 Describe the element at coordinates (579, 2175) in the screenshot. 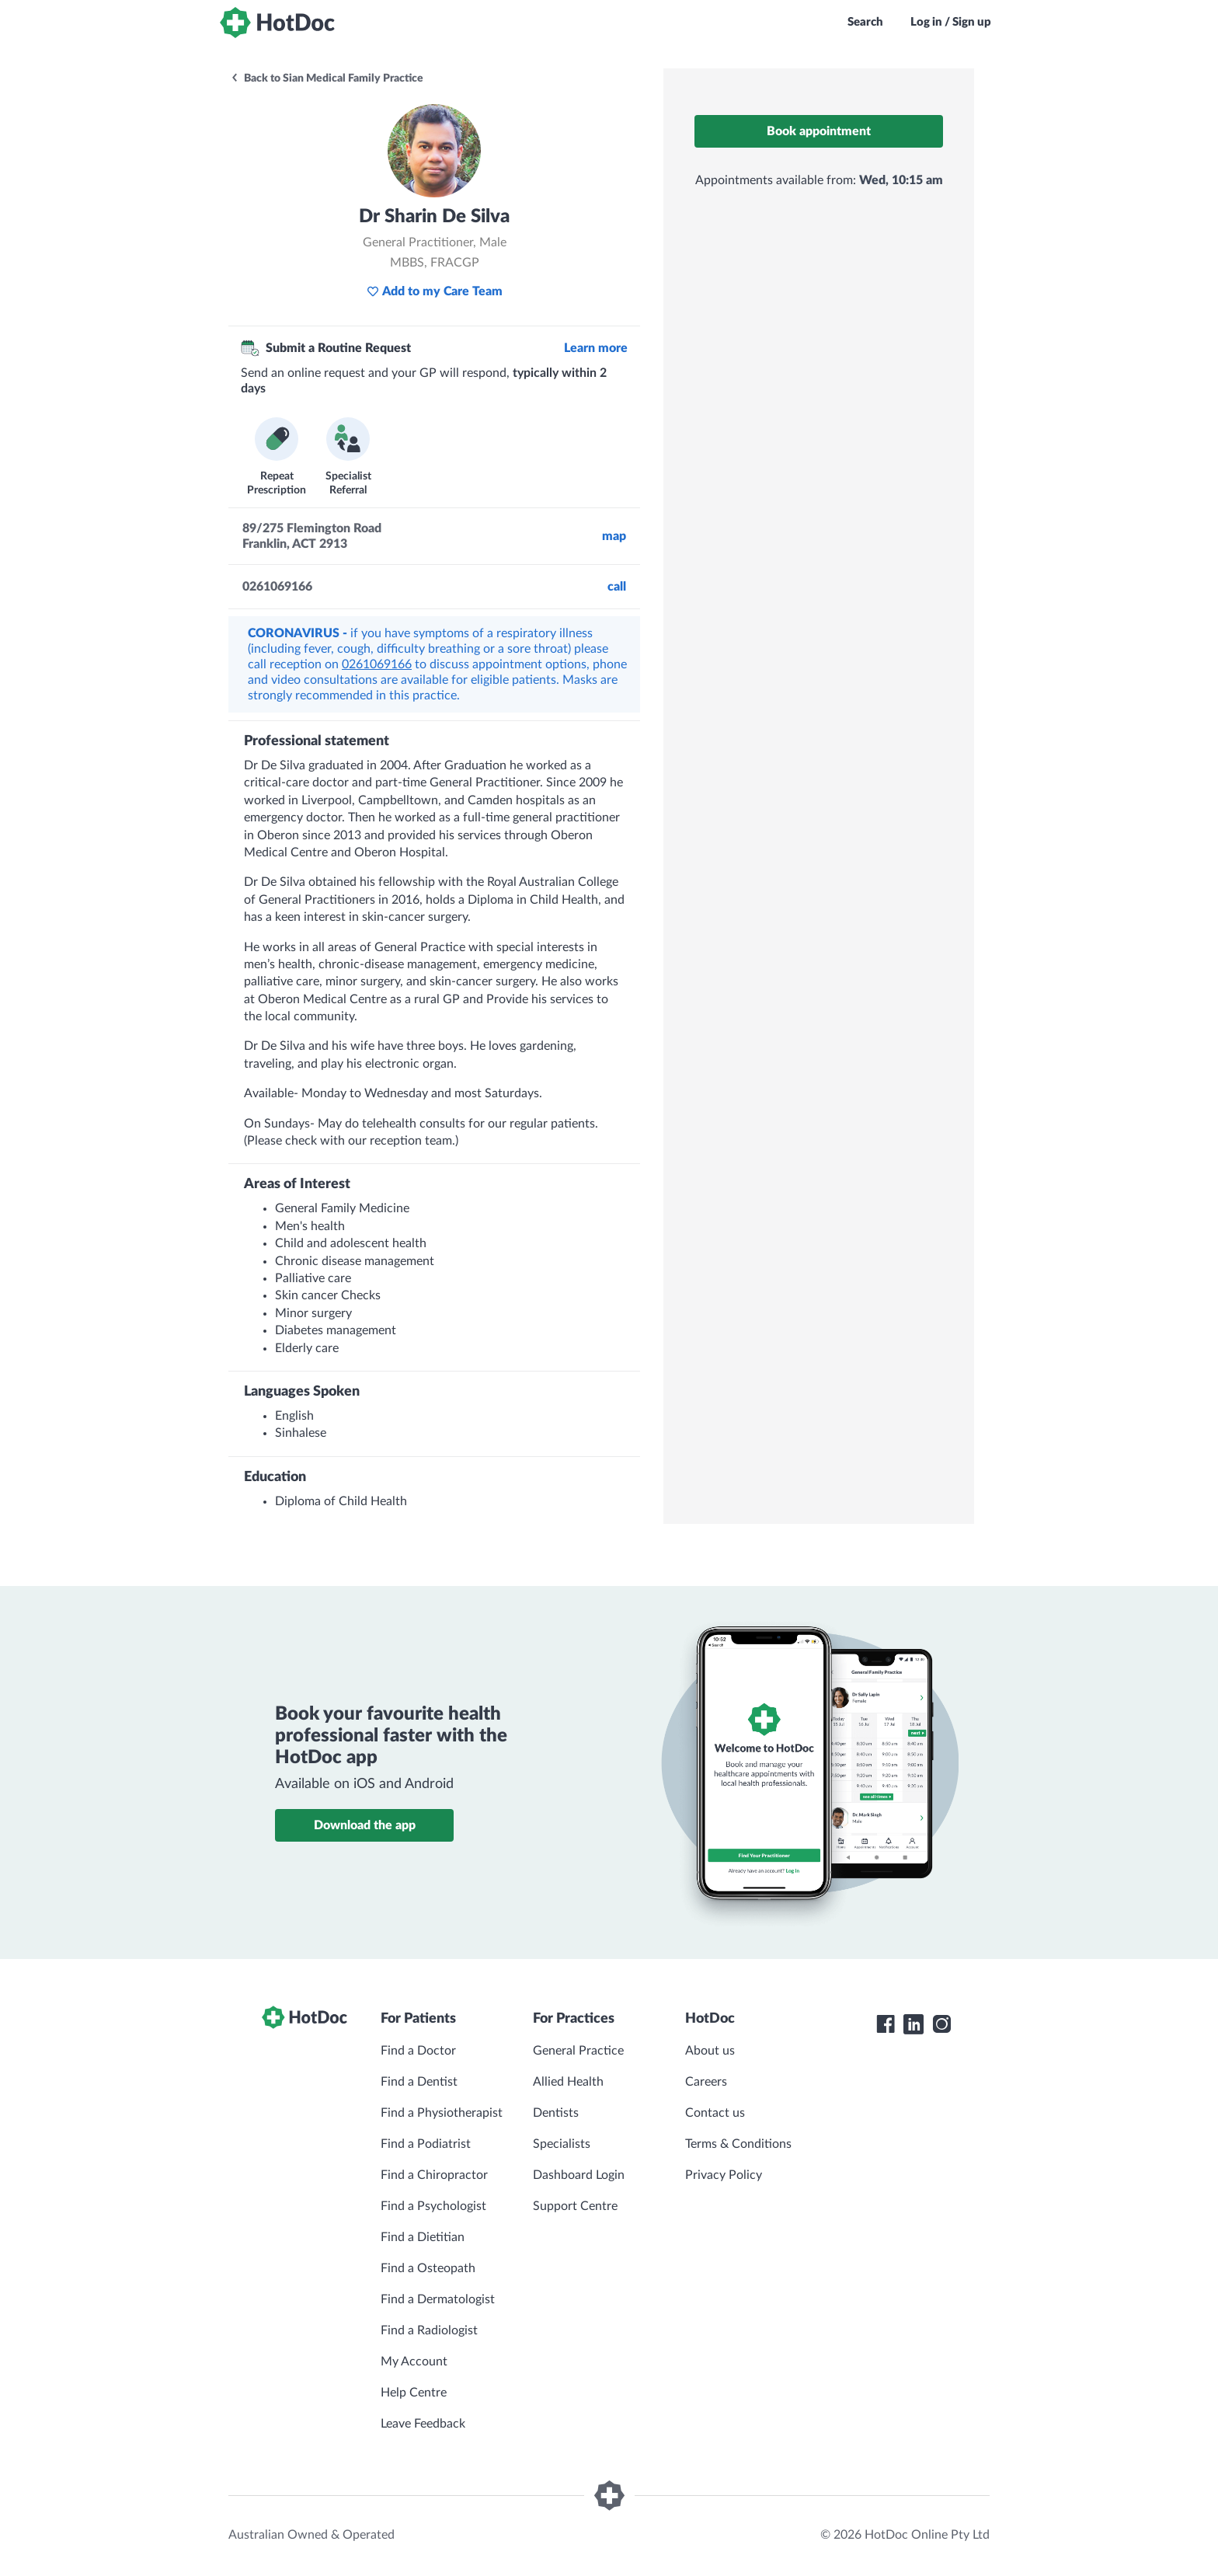

I see `Dashboard Login` at that location.